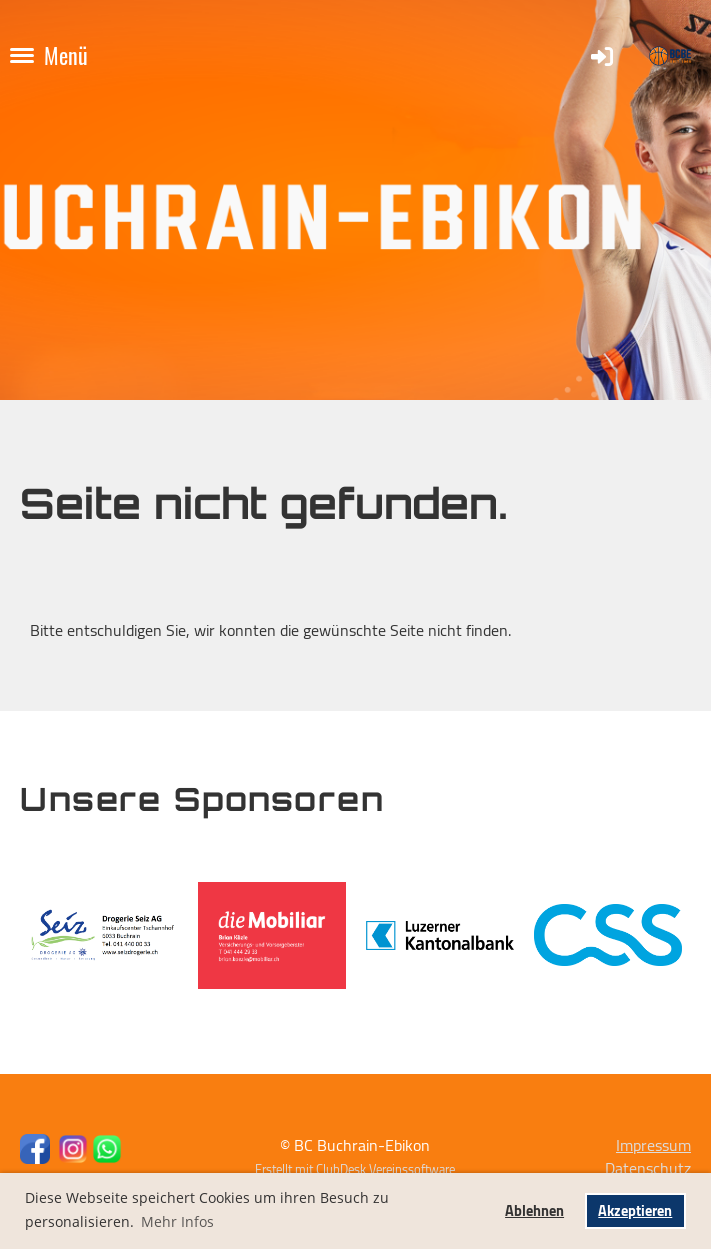  I want to click on Mehr Infos [button], so click(177, 1221).